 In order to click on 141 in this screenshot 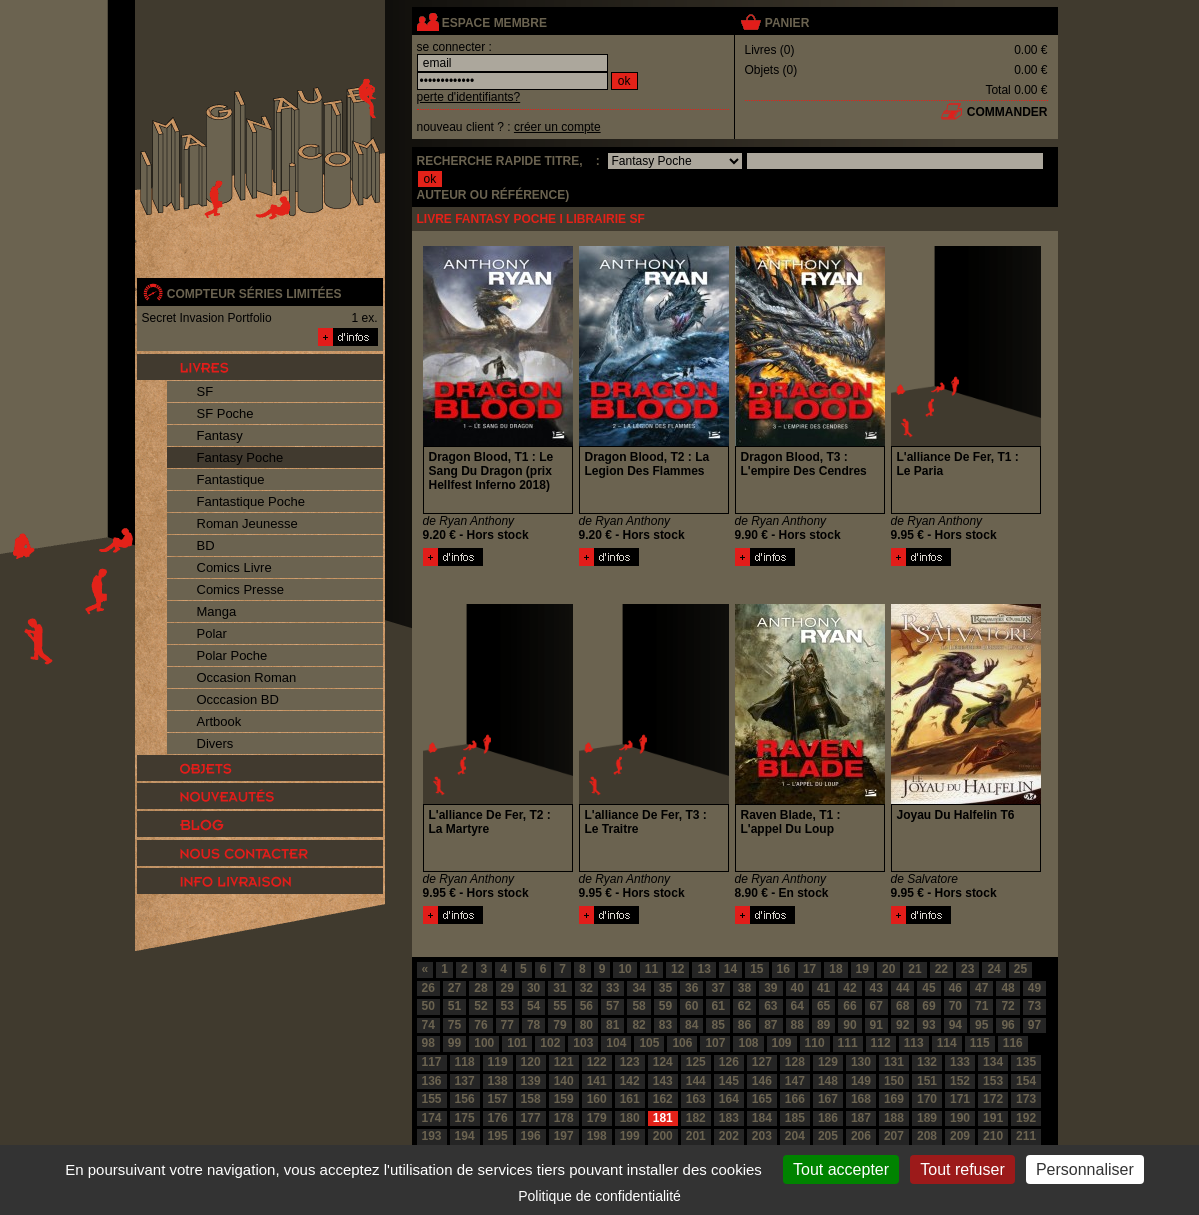, I will do `click(597, 1081)`.